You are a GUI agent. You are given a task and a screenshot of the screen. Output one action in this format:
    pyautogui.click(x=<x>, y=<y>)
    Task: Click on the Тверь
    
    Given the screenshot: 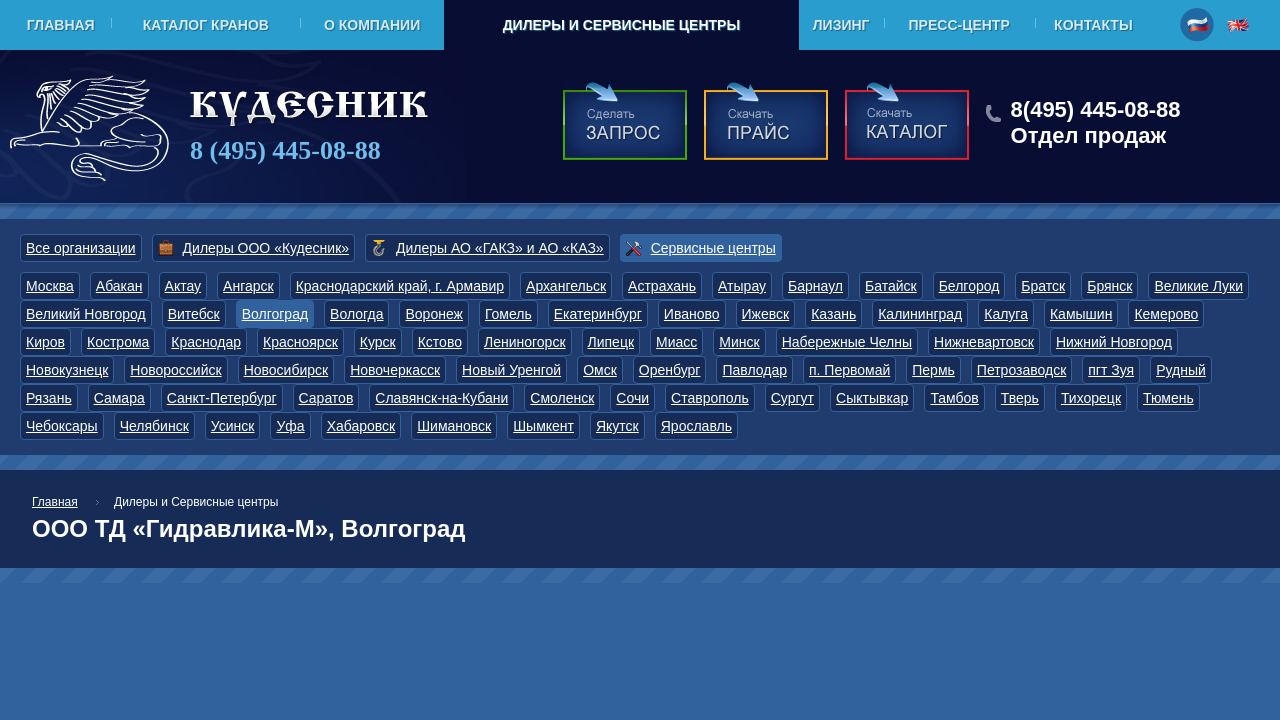 What is the action you would take?
    pyautogui.click(x=1020, y=398)
    